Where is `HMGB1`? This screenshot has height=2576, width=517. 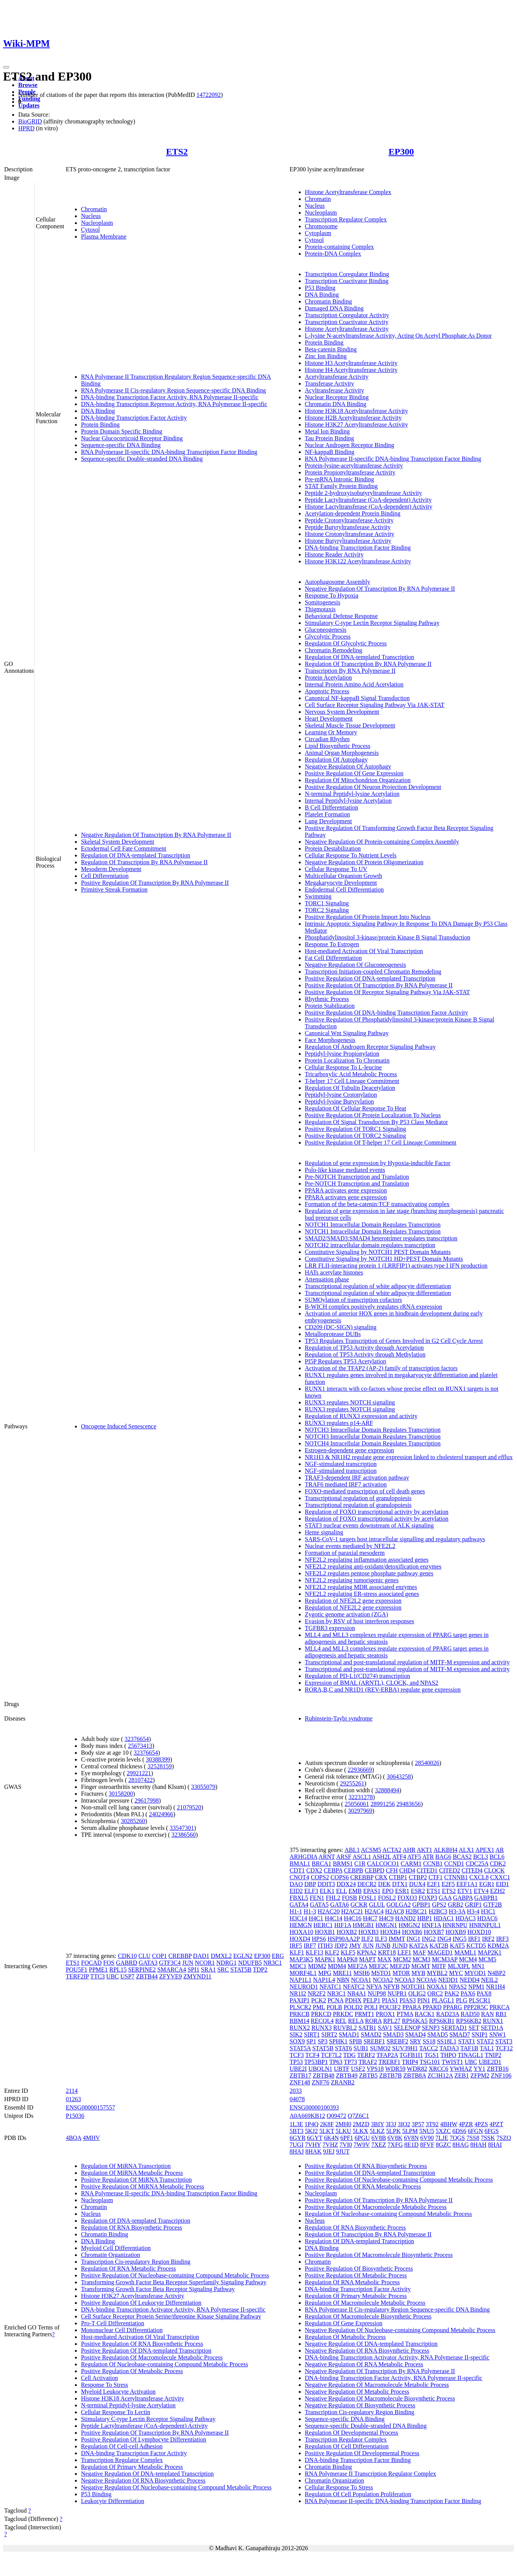 HMGB1 is located at coordinates (363, 1925).